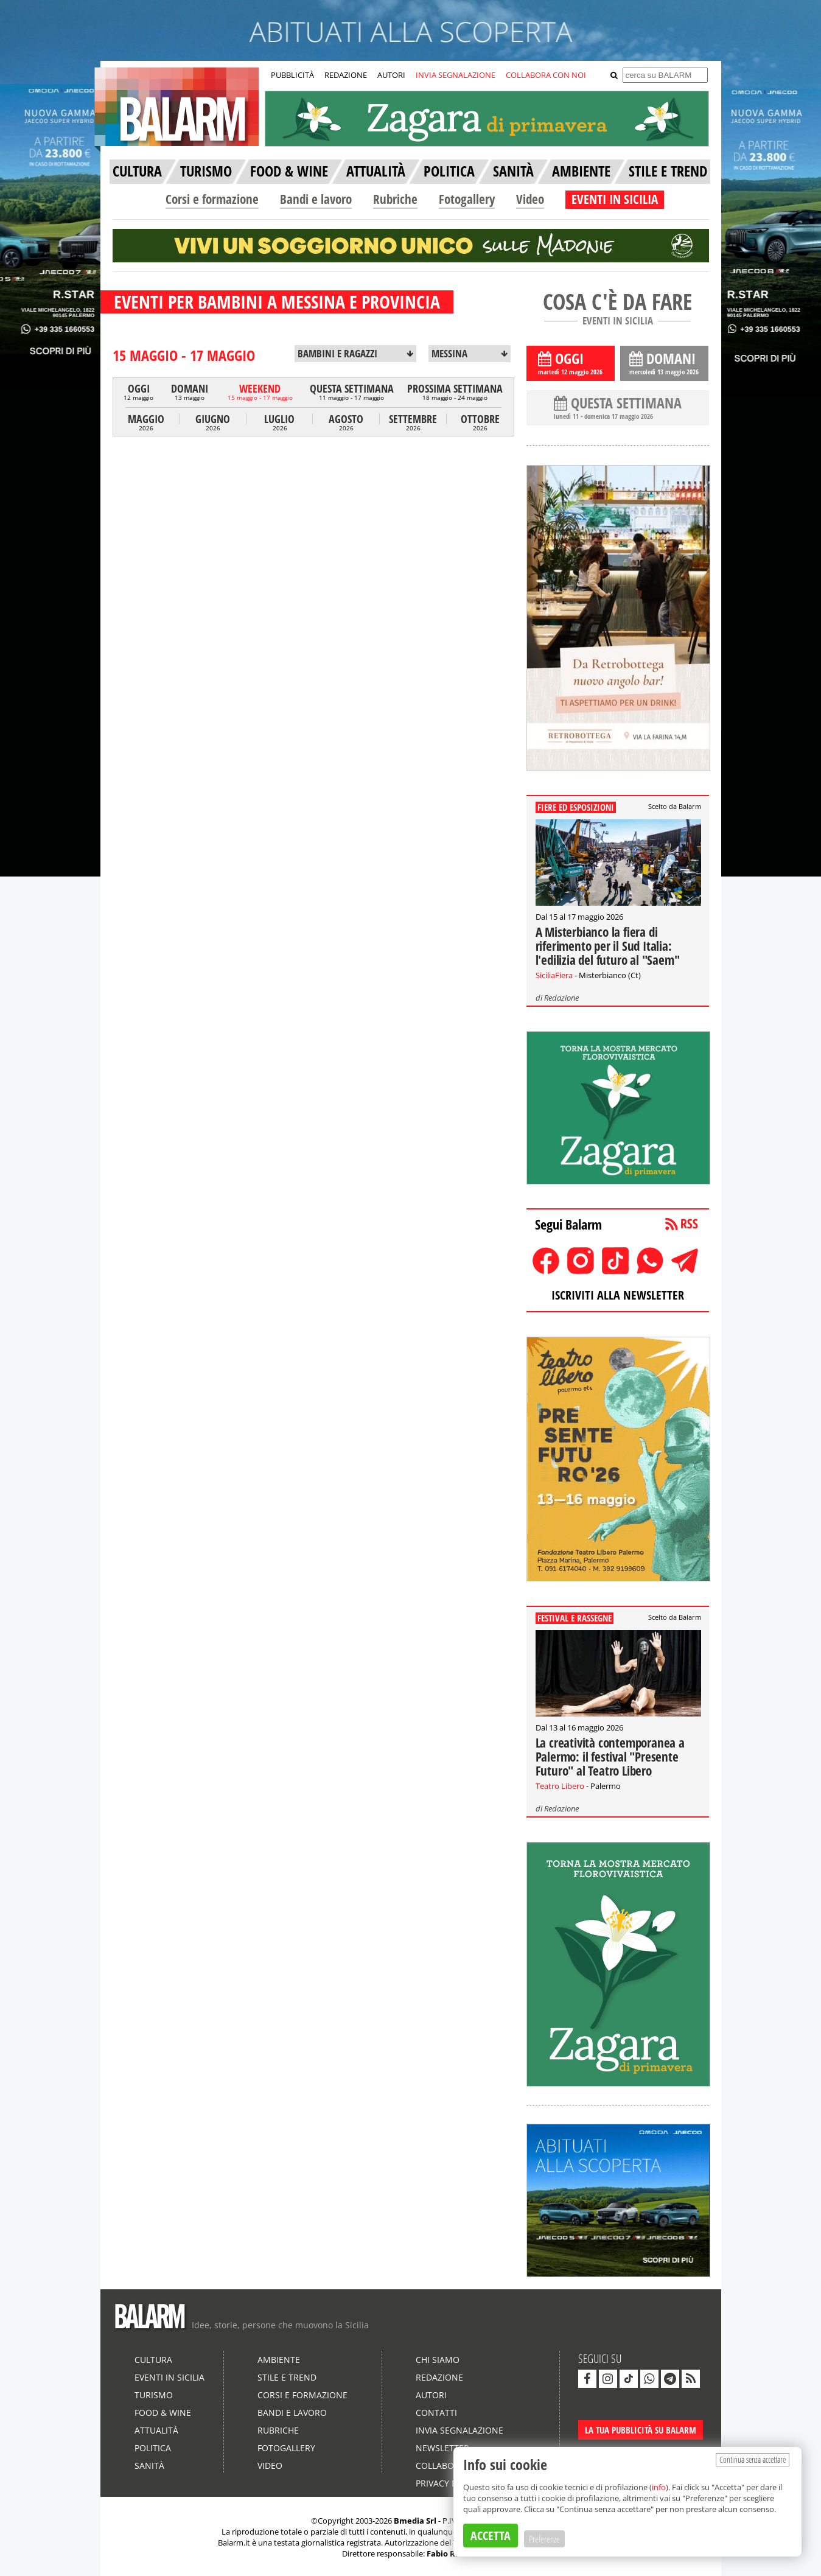 The image size is (821, 2576). What do you see at coordinates (149, 2465) in the screenshot?
I see `Sanità` at bounding box center [149, 2465].